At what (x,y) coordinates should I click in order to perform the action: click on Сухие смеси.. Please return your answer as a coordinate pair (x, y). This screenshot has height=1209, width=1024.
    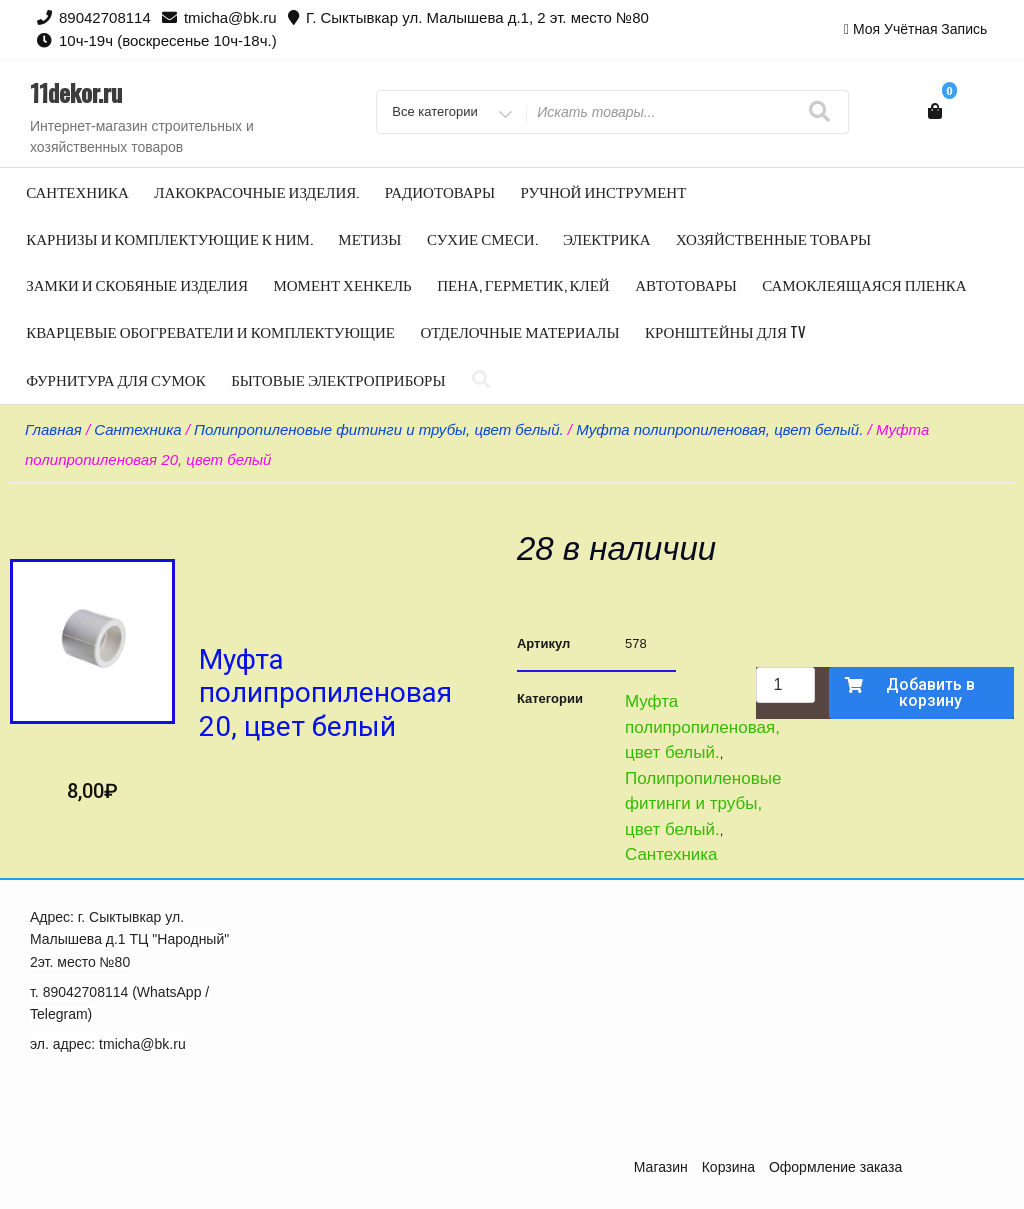
    Looking at the image, I should click on (482, 238).